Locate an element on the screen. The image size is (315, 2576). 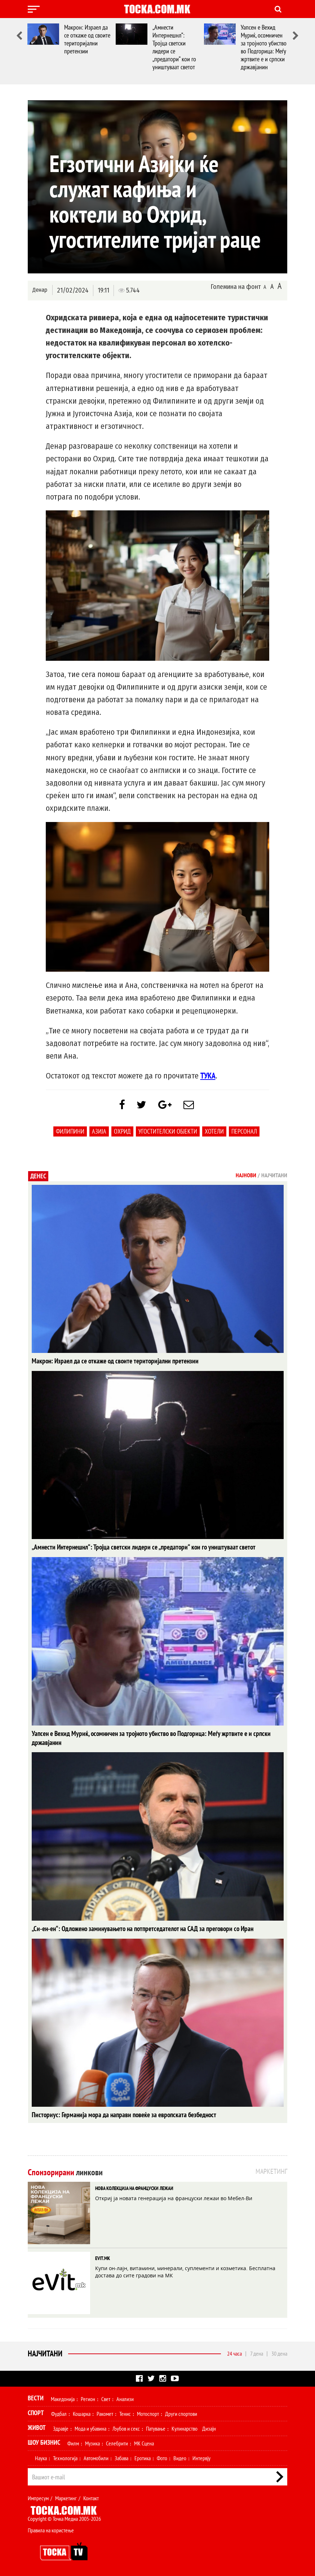
Уапсен е Вехид Муриќ, осомничен за тројното убиство во Подгорица: Меѓу жртвите е и српски државјанин is located at coordinates (264, 47).